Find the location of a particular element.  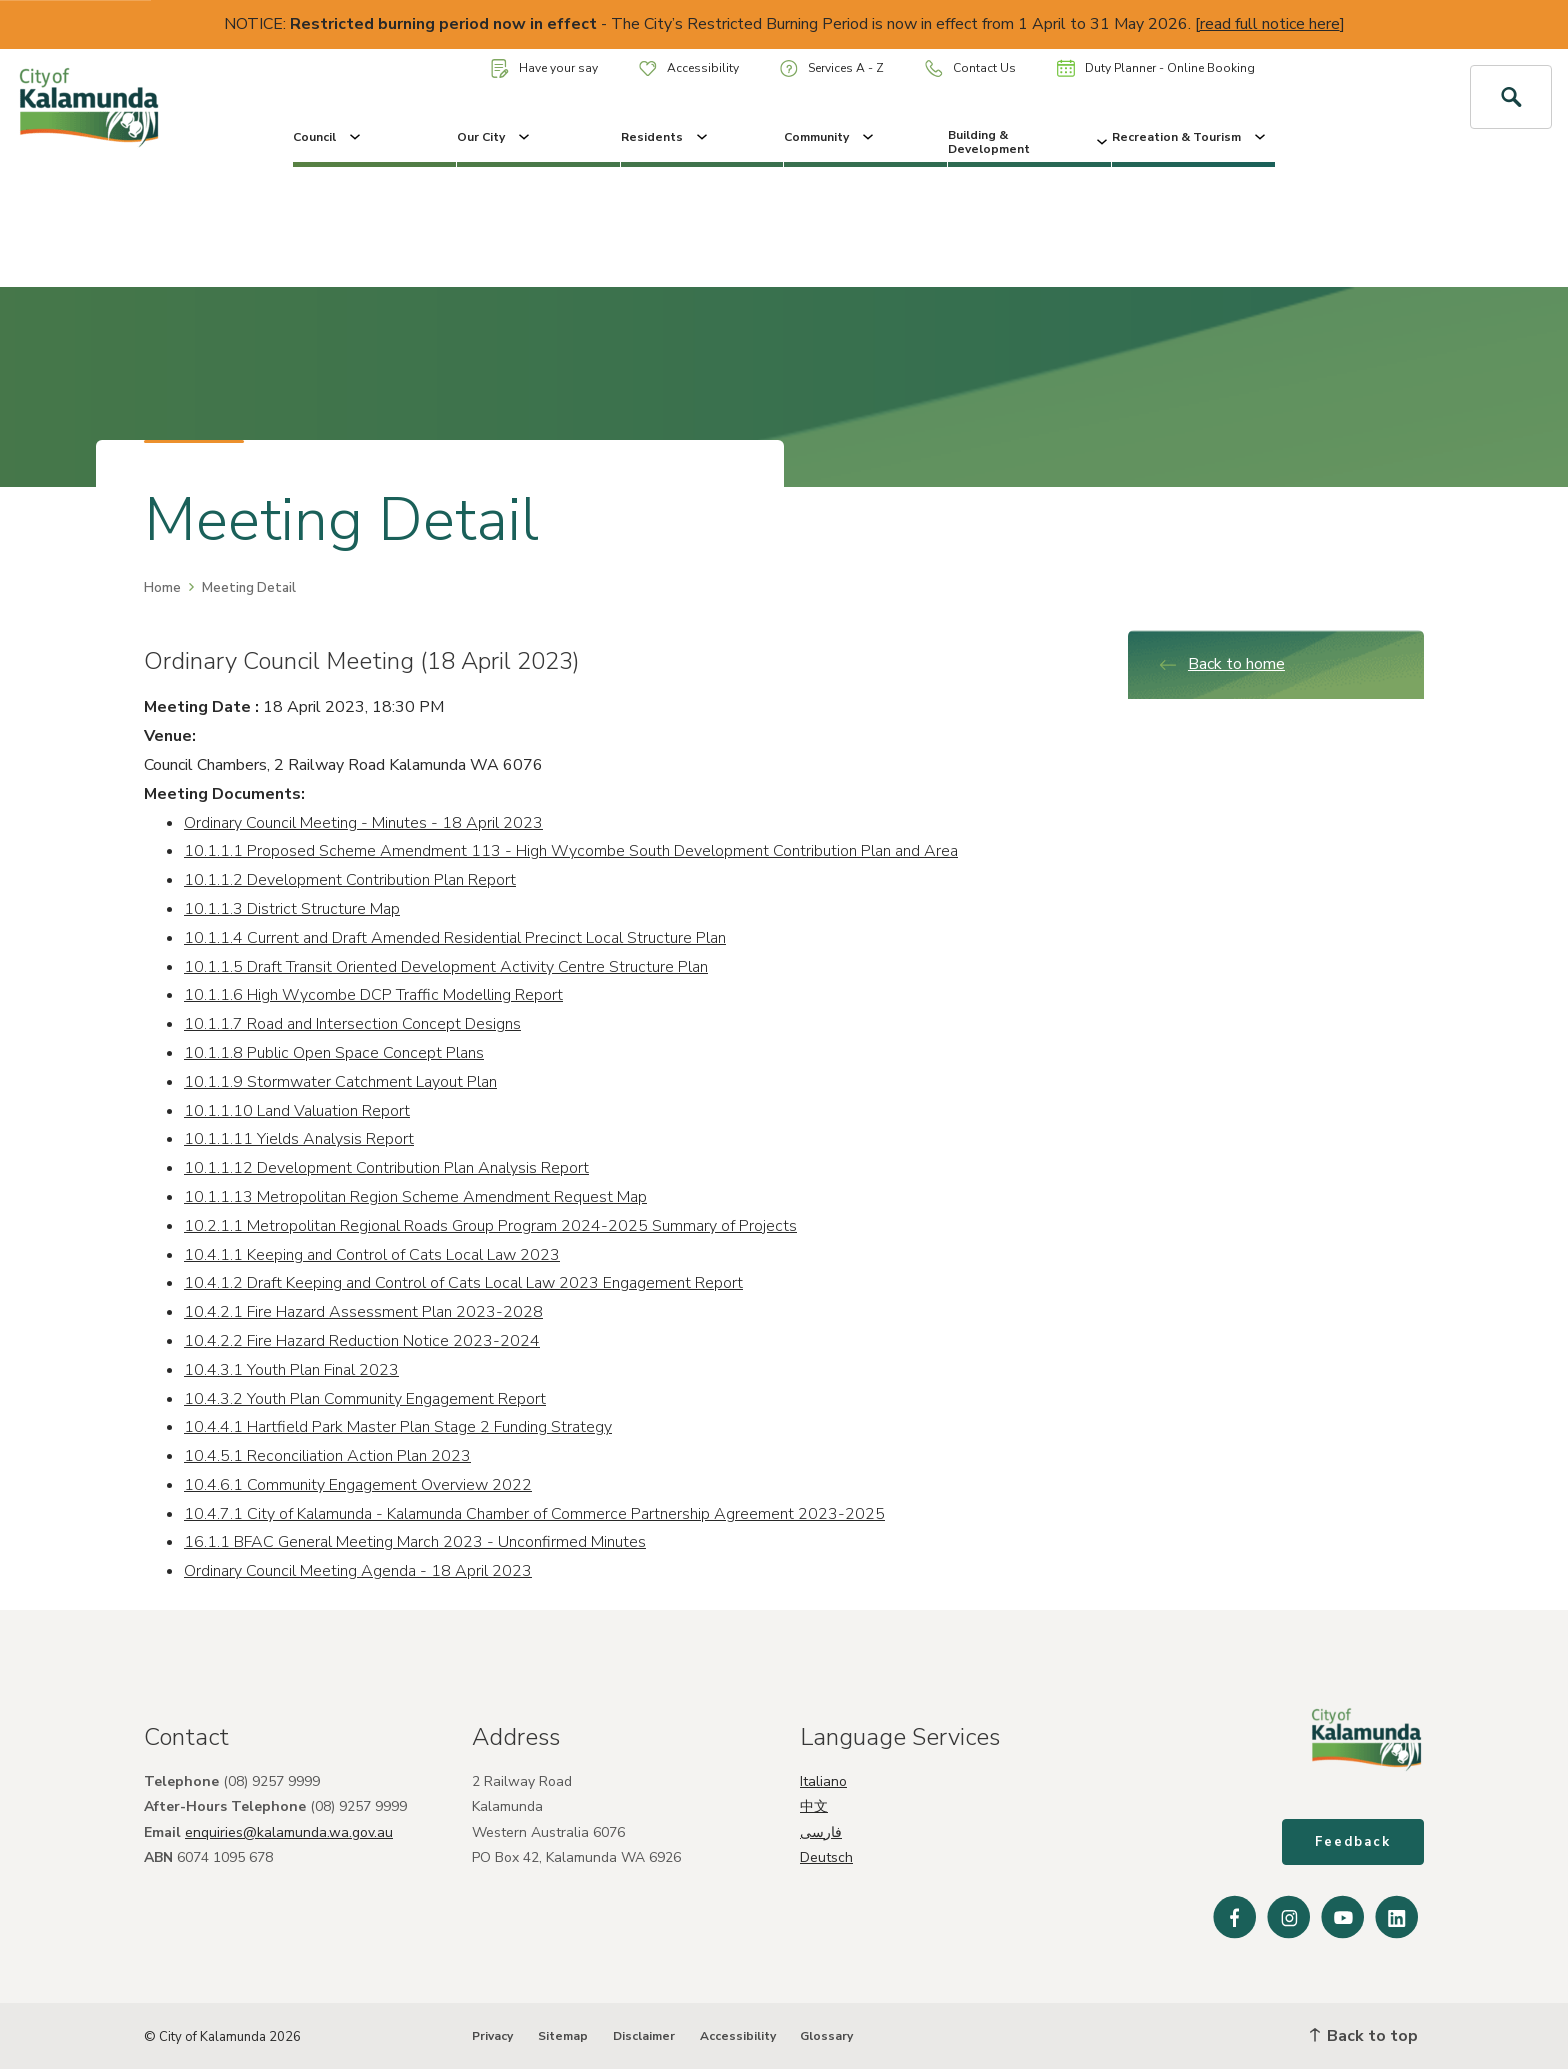

Back to top is located at coordinates (1364, 2036).